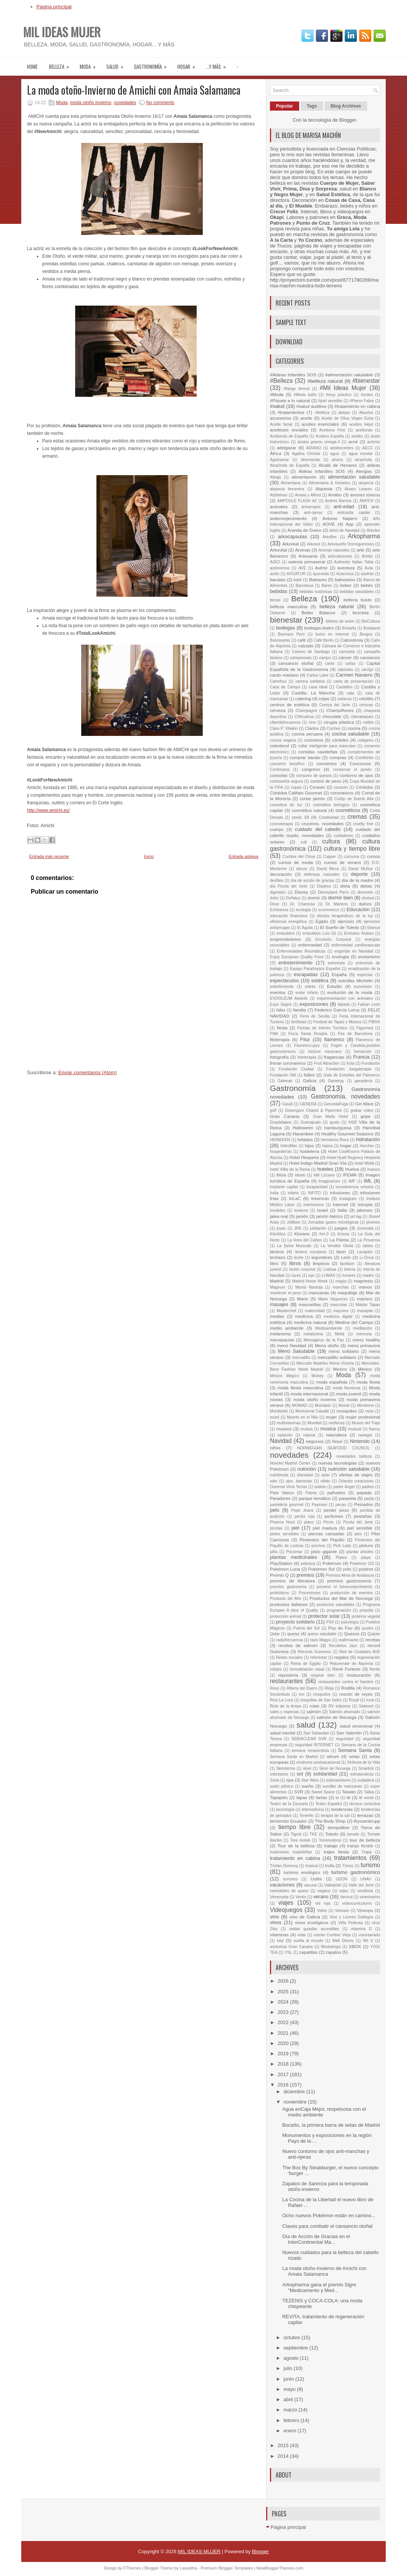 This screenshot has width=407, height=2576. What do you see at coordinates (301, 951) in the screenshot?
I see `Enfermedades Reumáticas` at bounding box center [301, 951].